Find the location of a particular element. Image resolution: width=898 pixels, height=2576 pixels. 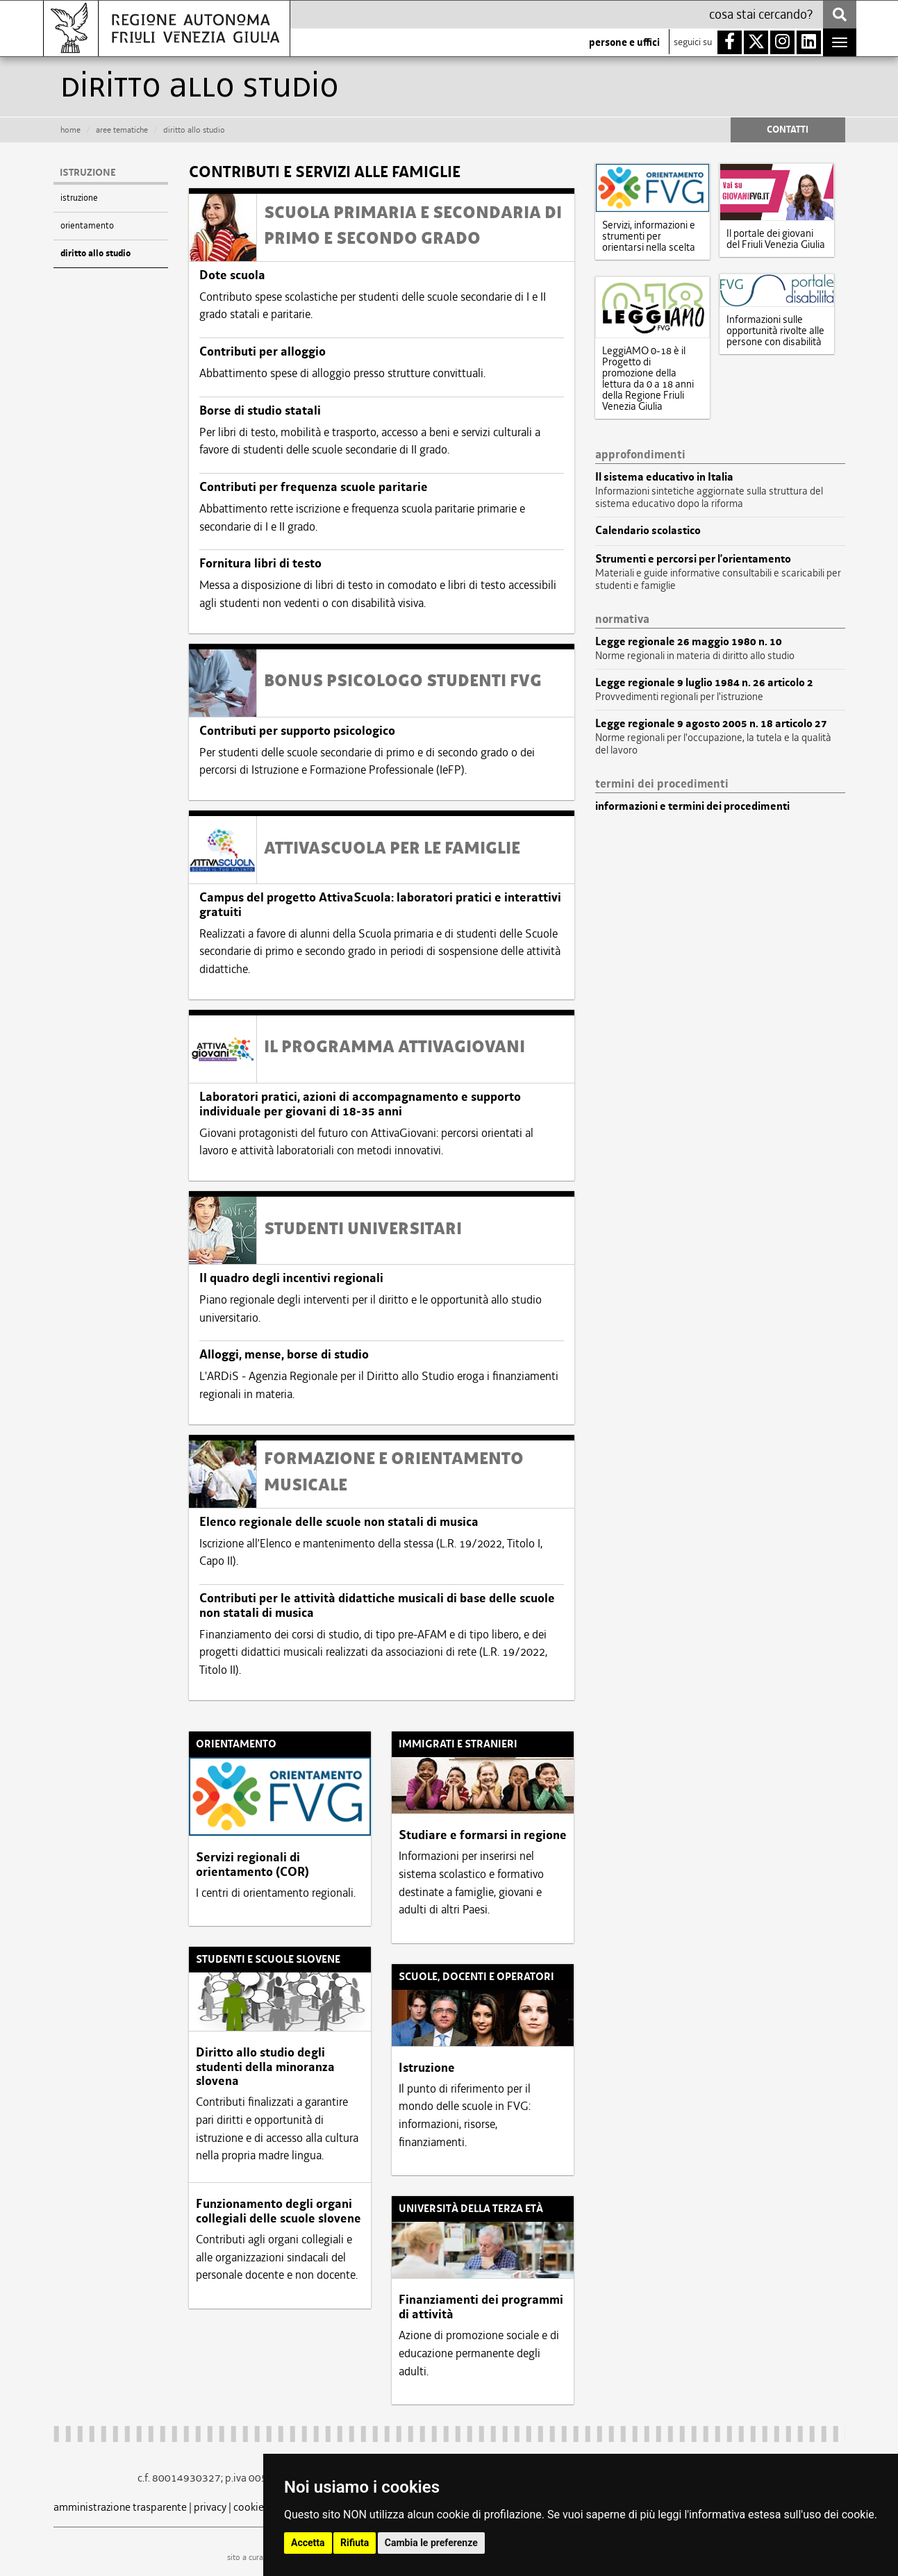

persone e uffici is located at coordinates (624, 42).